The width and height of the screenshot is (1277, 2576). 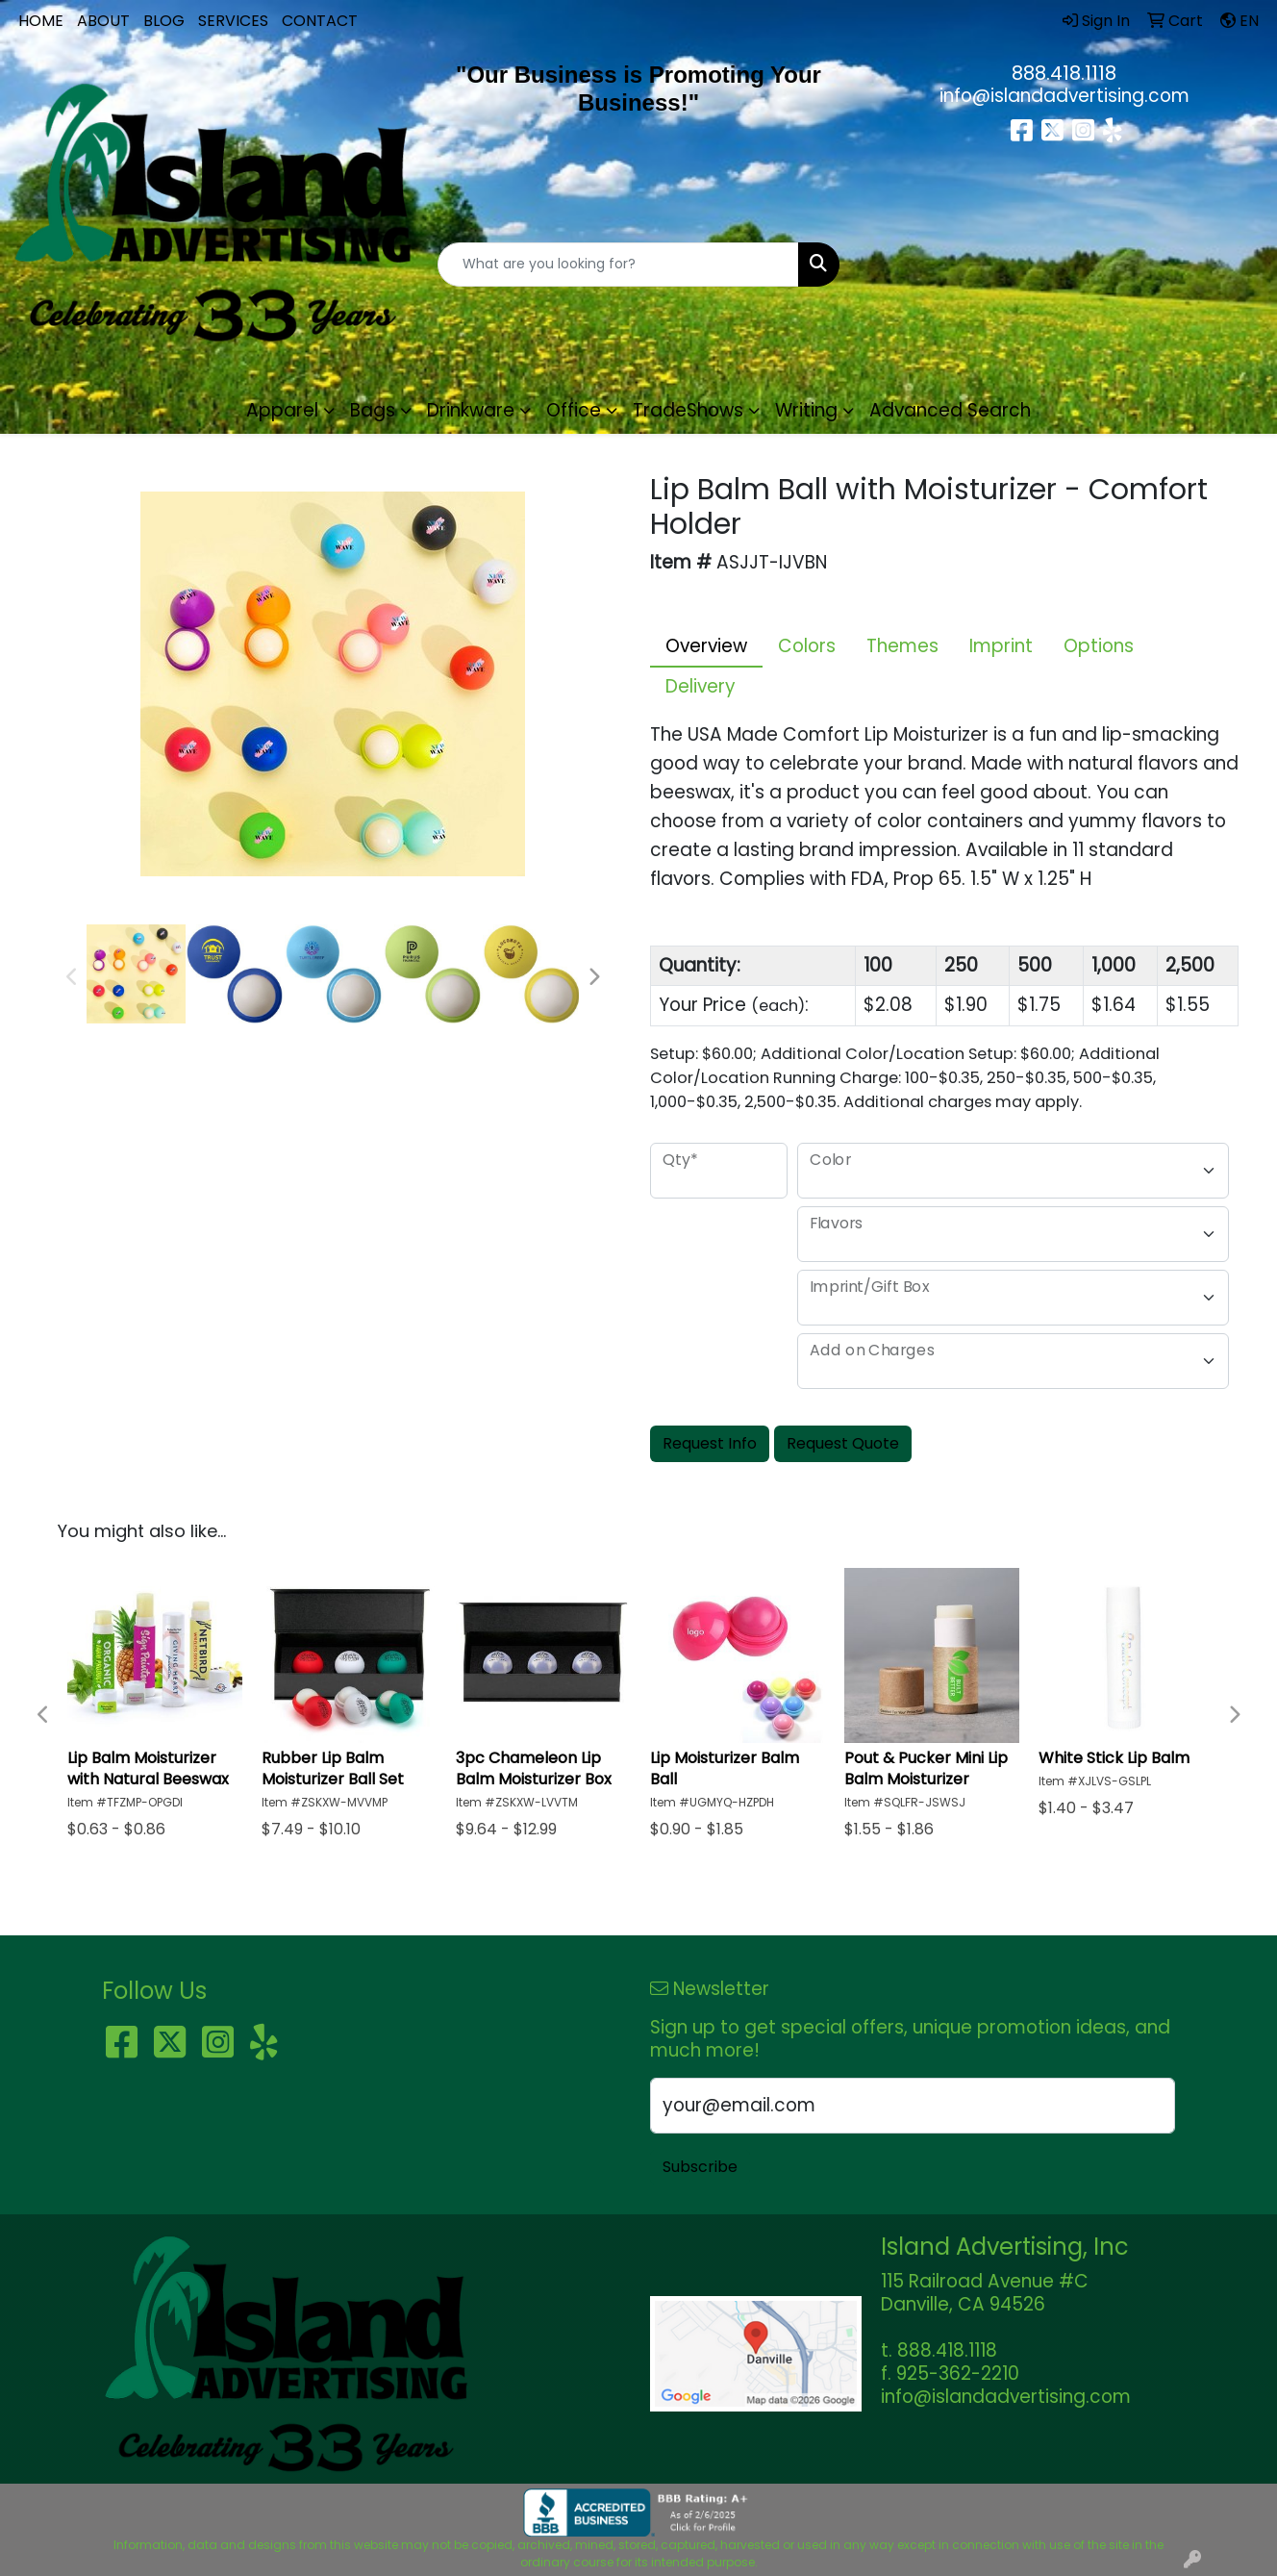 What do you see at coordinates (372, 410) in the screenshot?
I see `Bags` at bounding box center [372, 410].